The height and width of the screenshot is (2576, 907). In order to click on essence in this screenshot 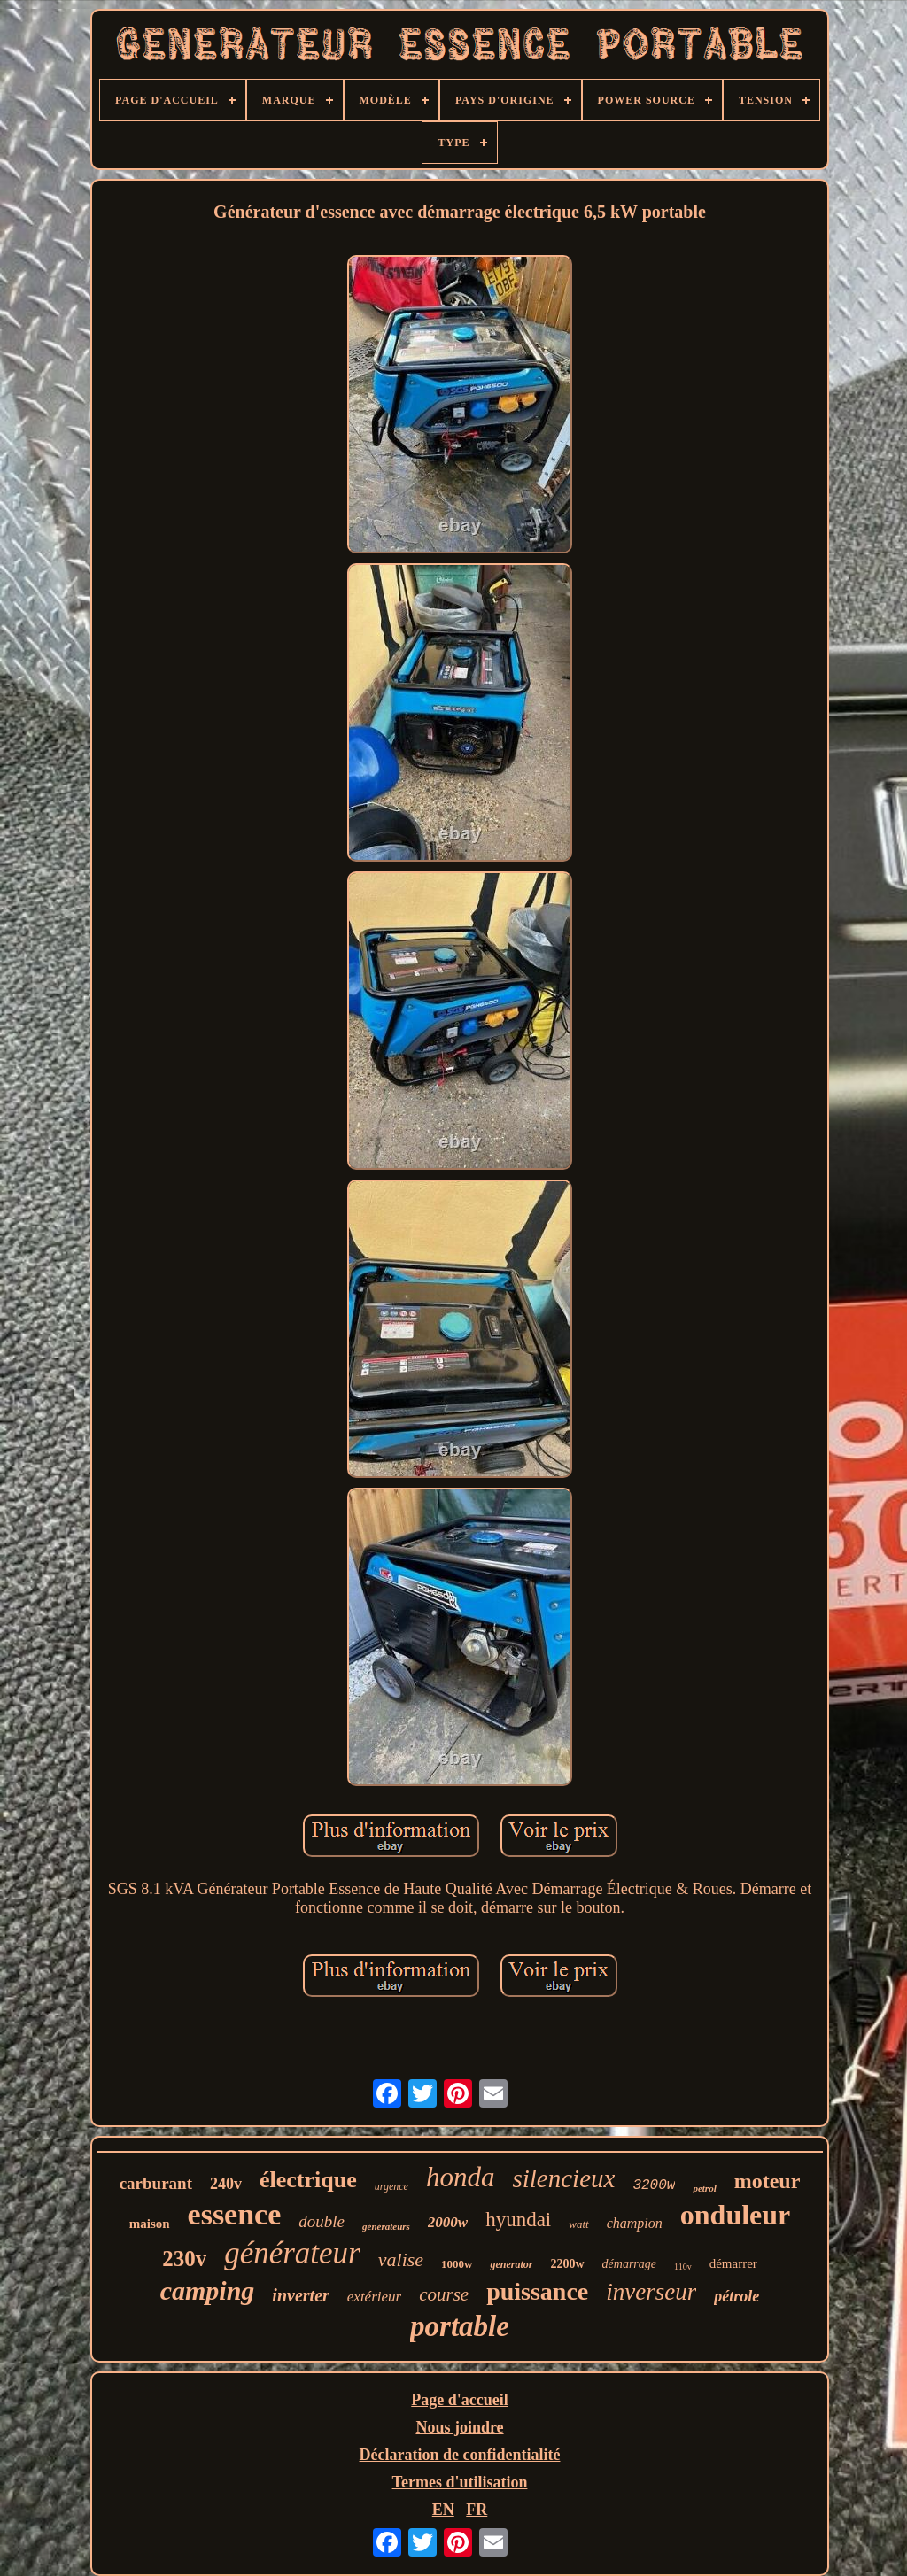, I will do `click(235, 2214)`.